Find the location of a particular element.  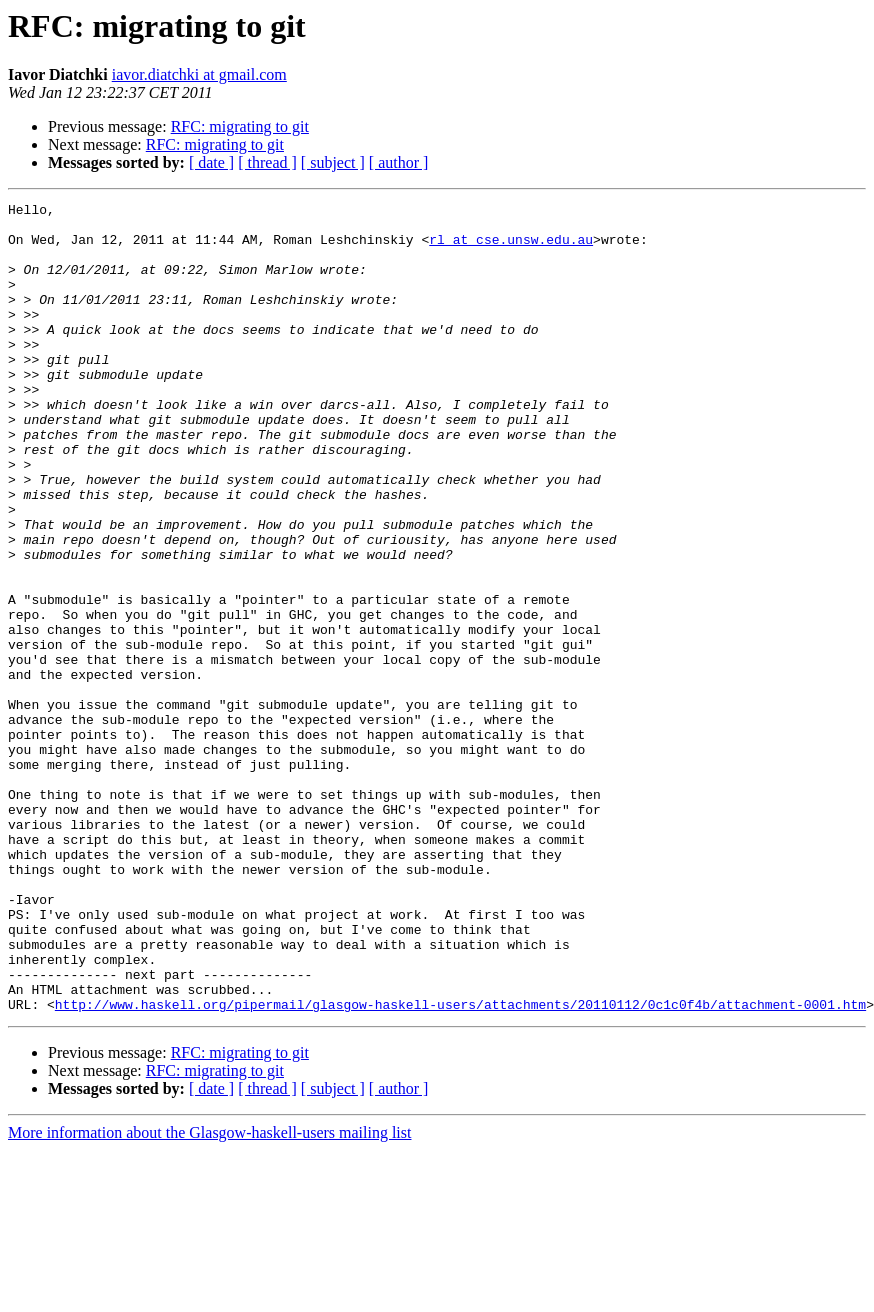

iavor.diatchki at gmail.com is located at coordinates (199, 74).